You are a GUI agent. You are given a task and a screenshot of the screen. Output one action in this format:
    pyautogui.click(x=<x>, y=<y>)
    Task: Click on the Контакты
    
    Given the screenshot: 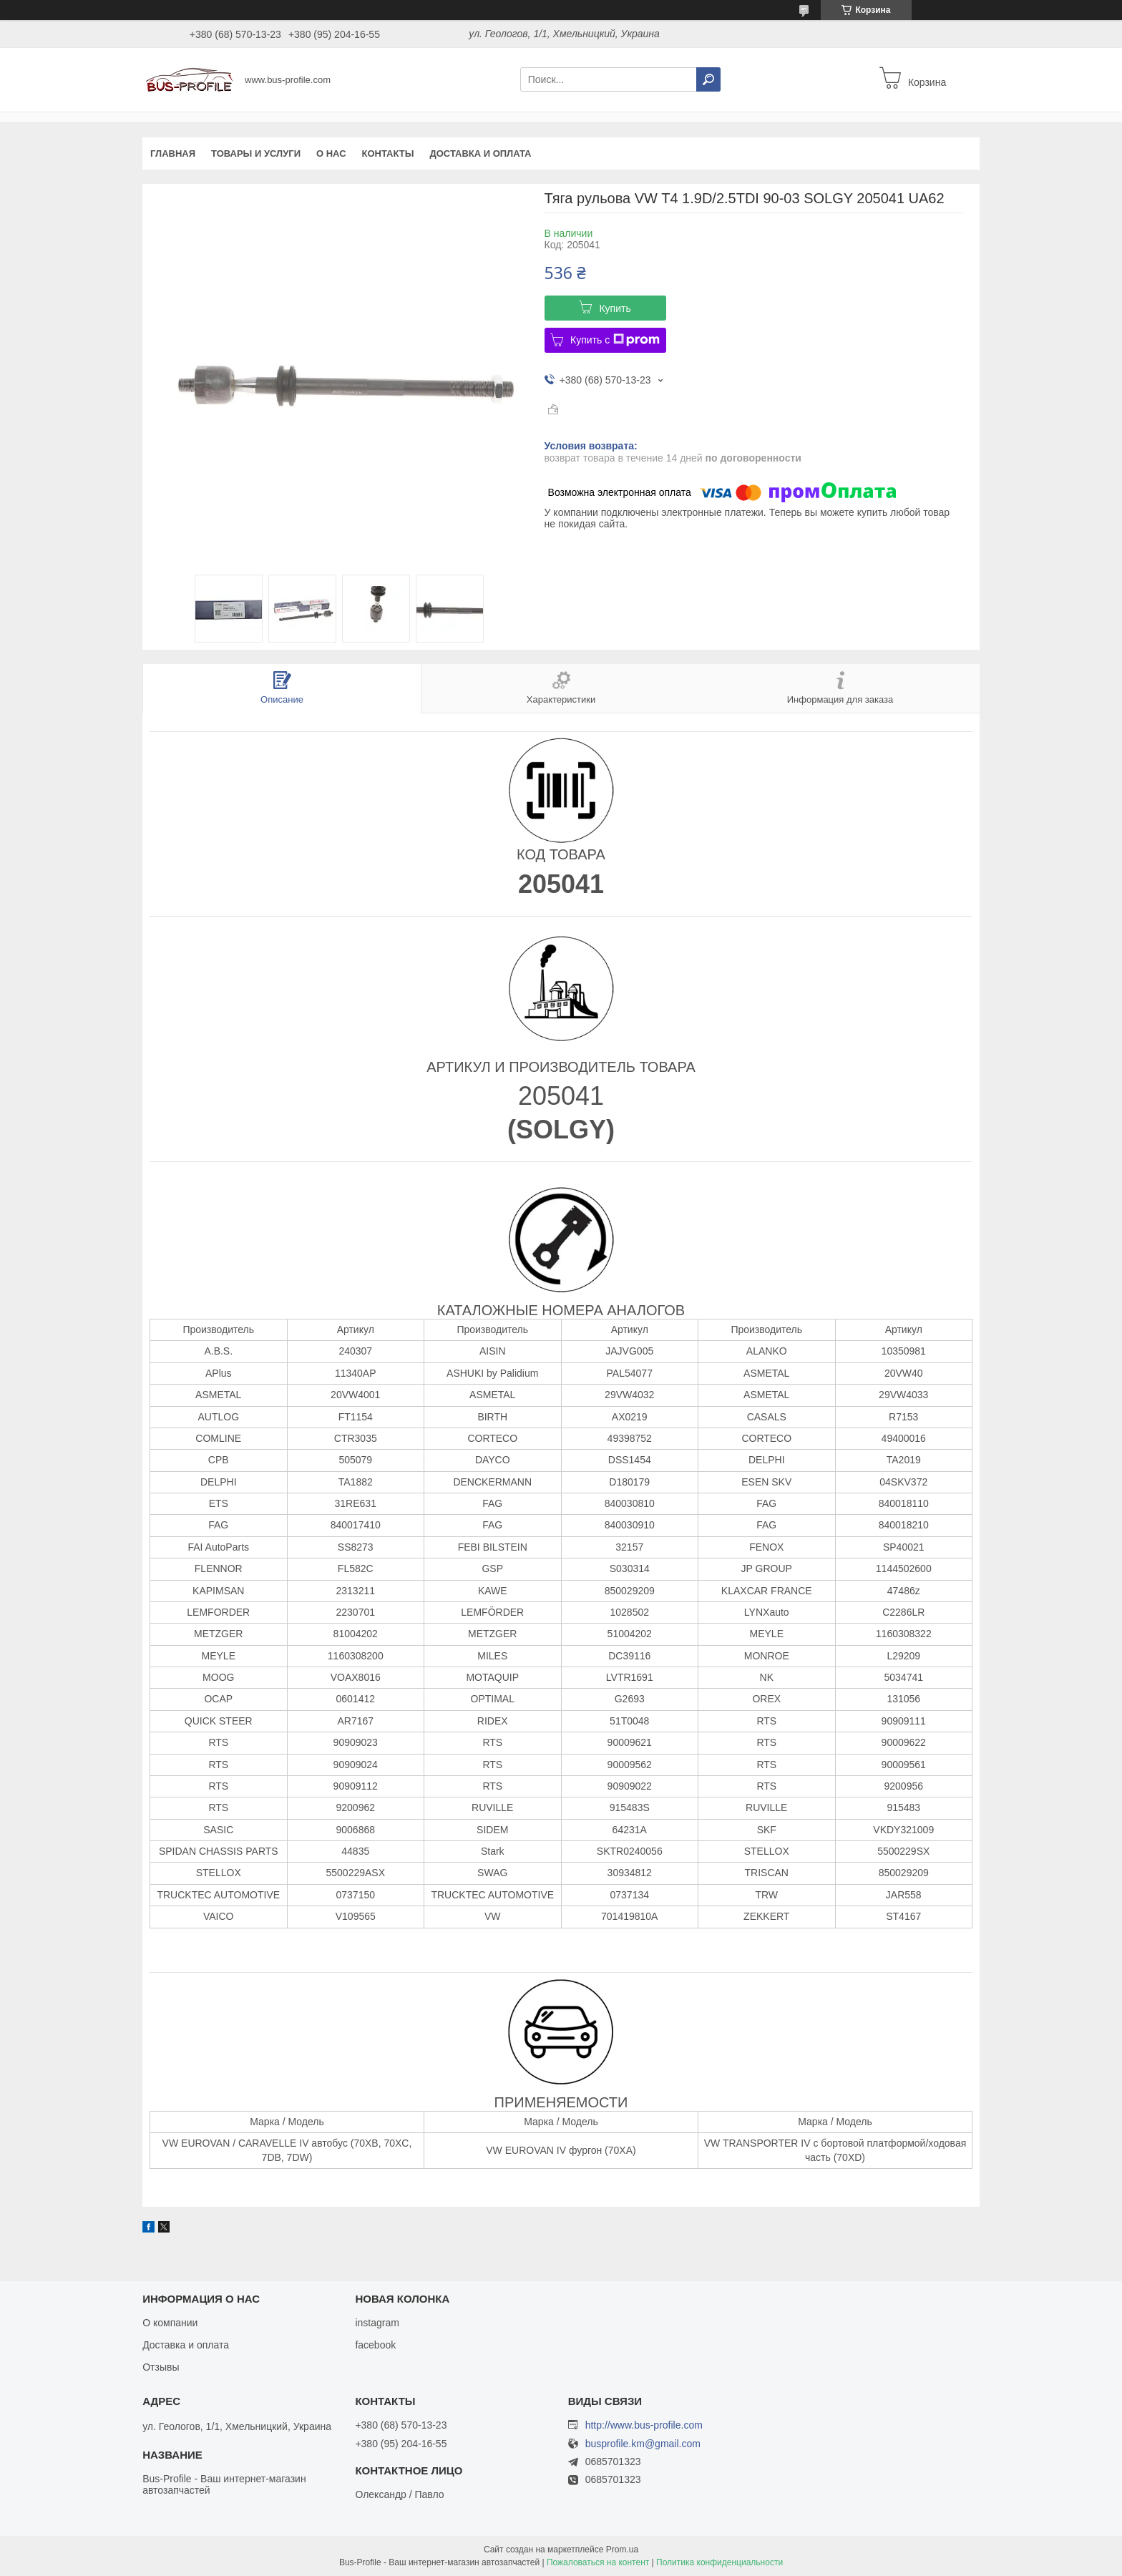 What is the action you would take?
    pyautogui.click(x=388, y=153)
    